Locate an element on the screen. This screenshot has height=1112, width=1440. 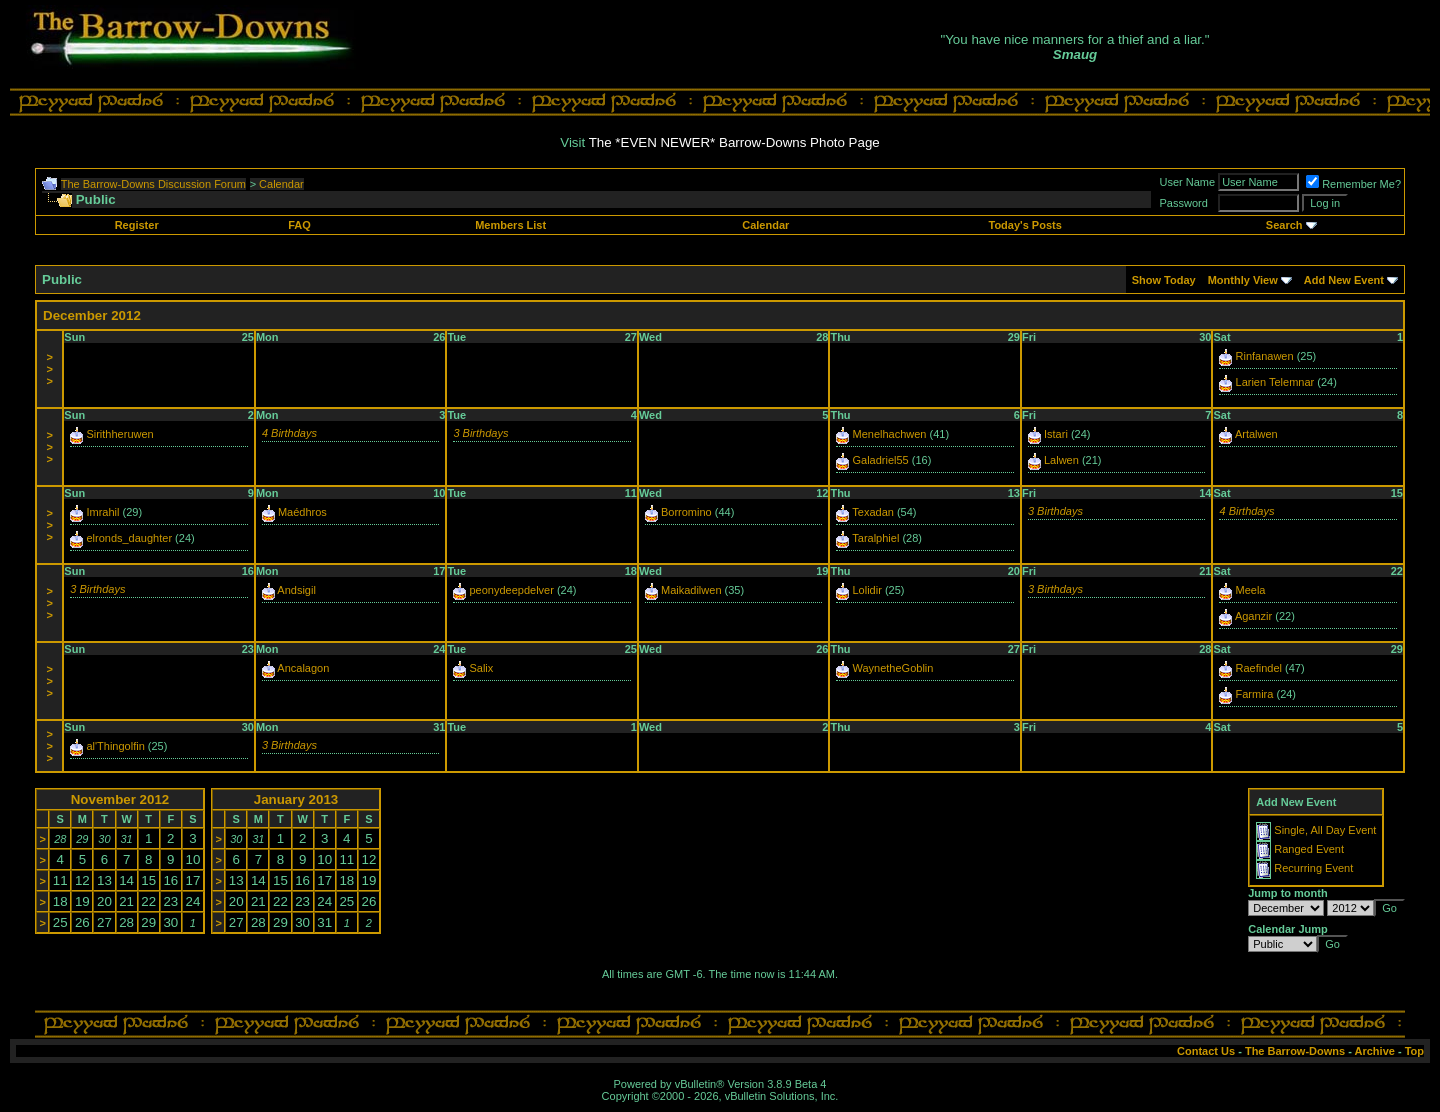
3 Birthdays is located at coordinates (480, 433).